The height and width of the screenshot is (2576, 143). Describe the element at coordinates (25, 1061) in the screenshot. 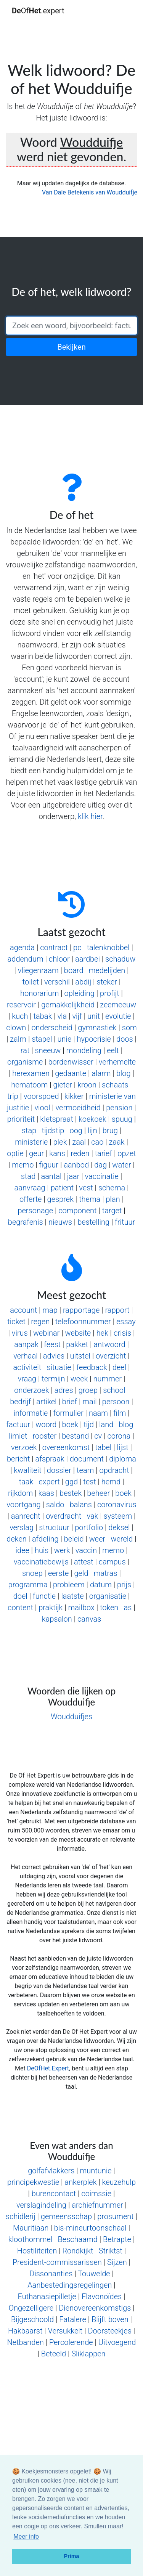

I see `organisme` at that location.